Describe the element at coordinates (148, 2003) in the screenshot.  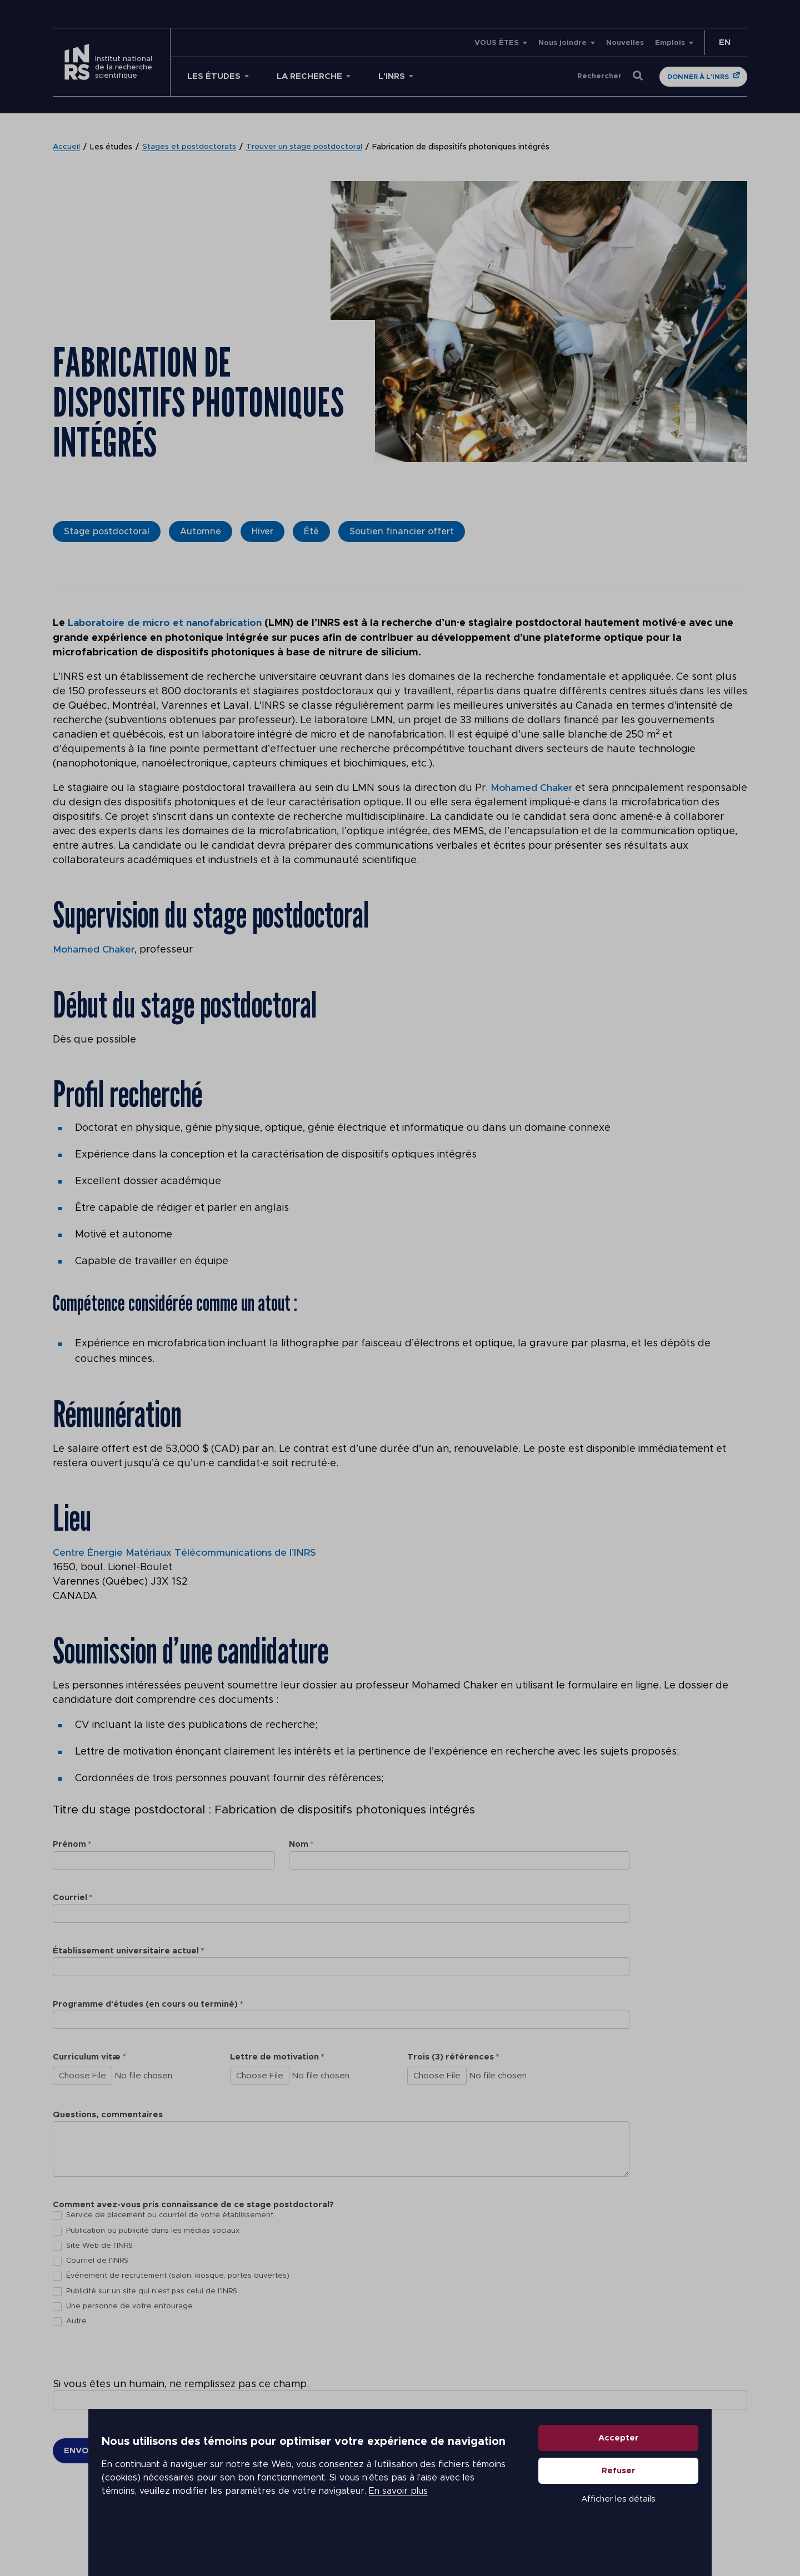
I see `Programme d'études (en cours ou terminé)` at that location.